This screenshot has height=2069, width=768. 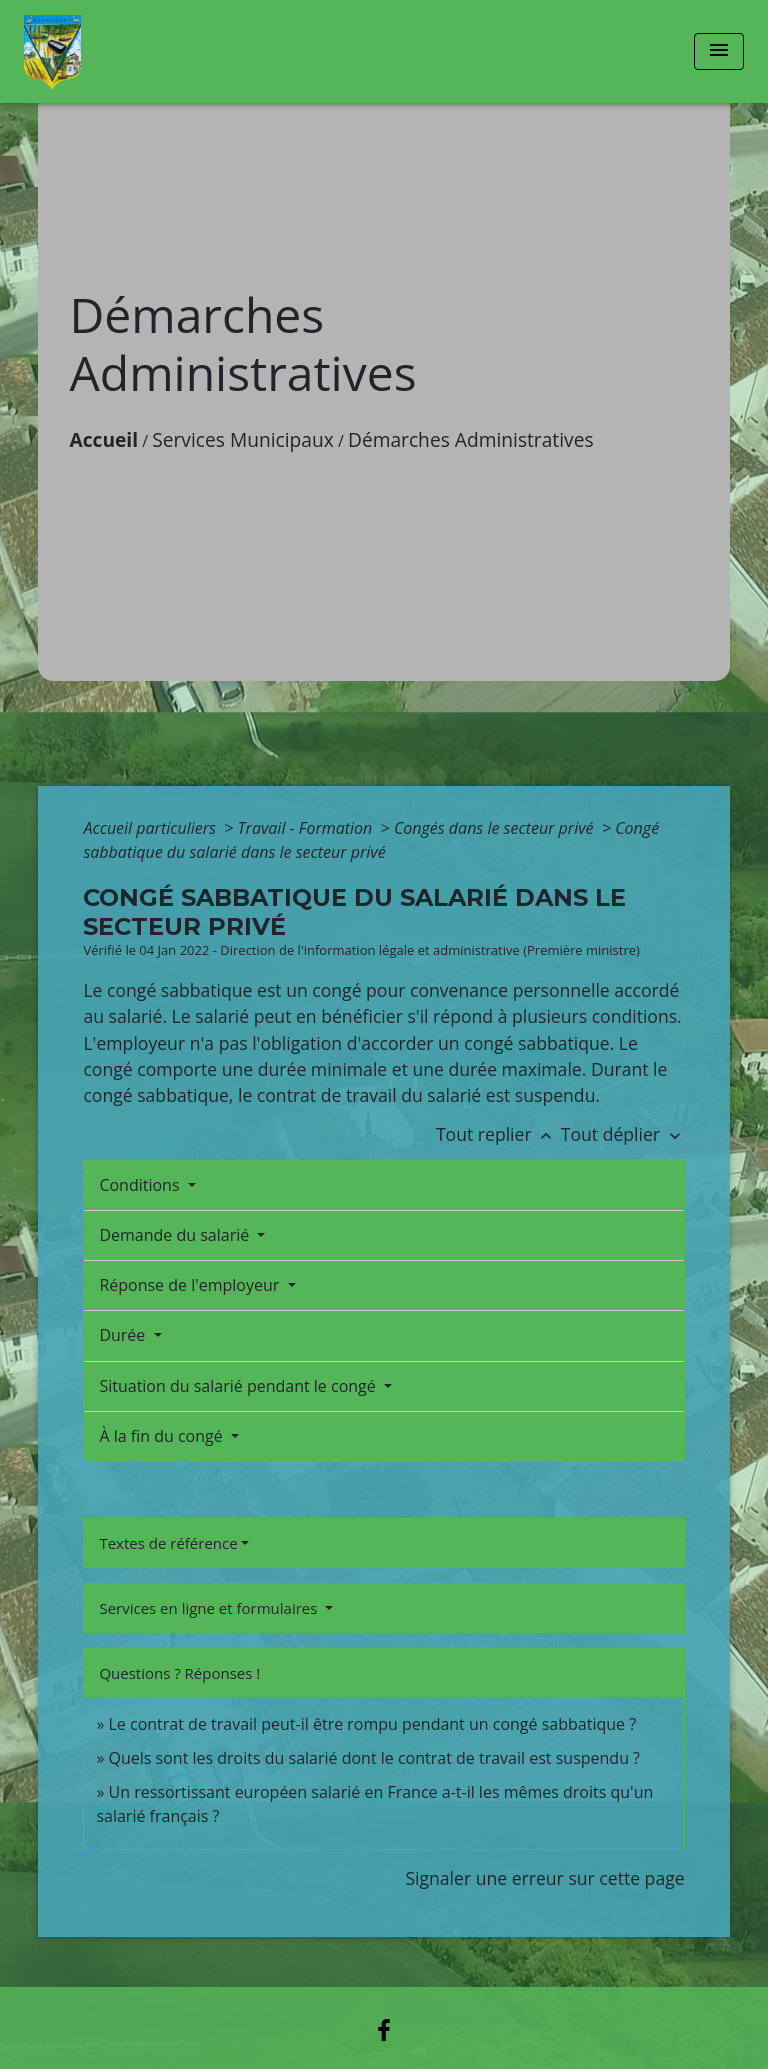 I want to click on Signaler une erreur sur cette page, so click(x=544, y=1878).